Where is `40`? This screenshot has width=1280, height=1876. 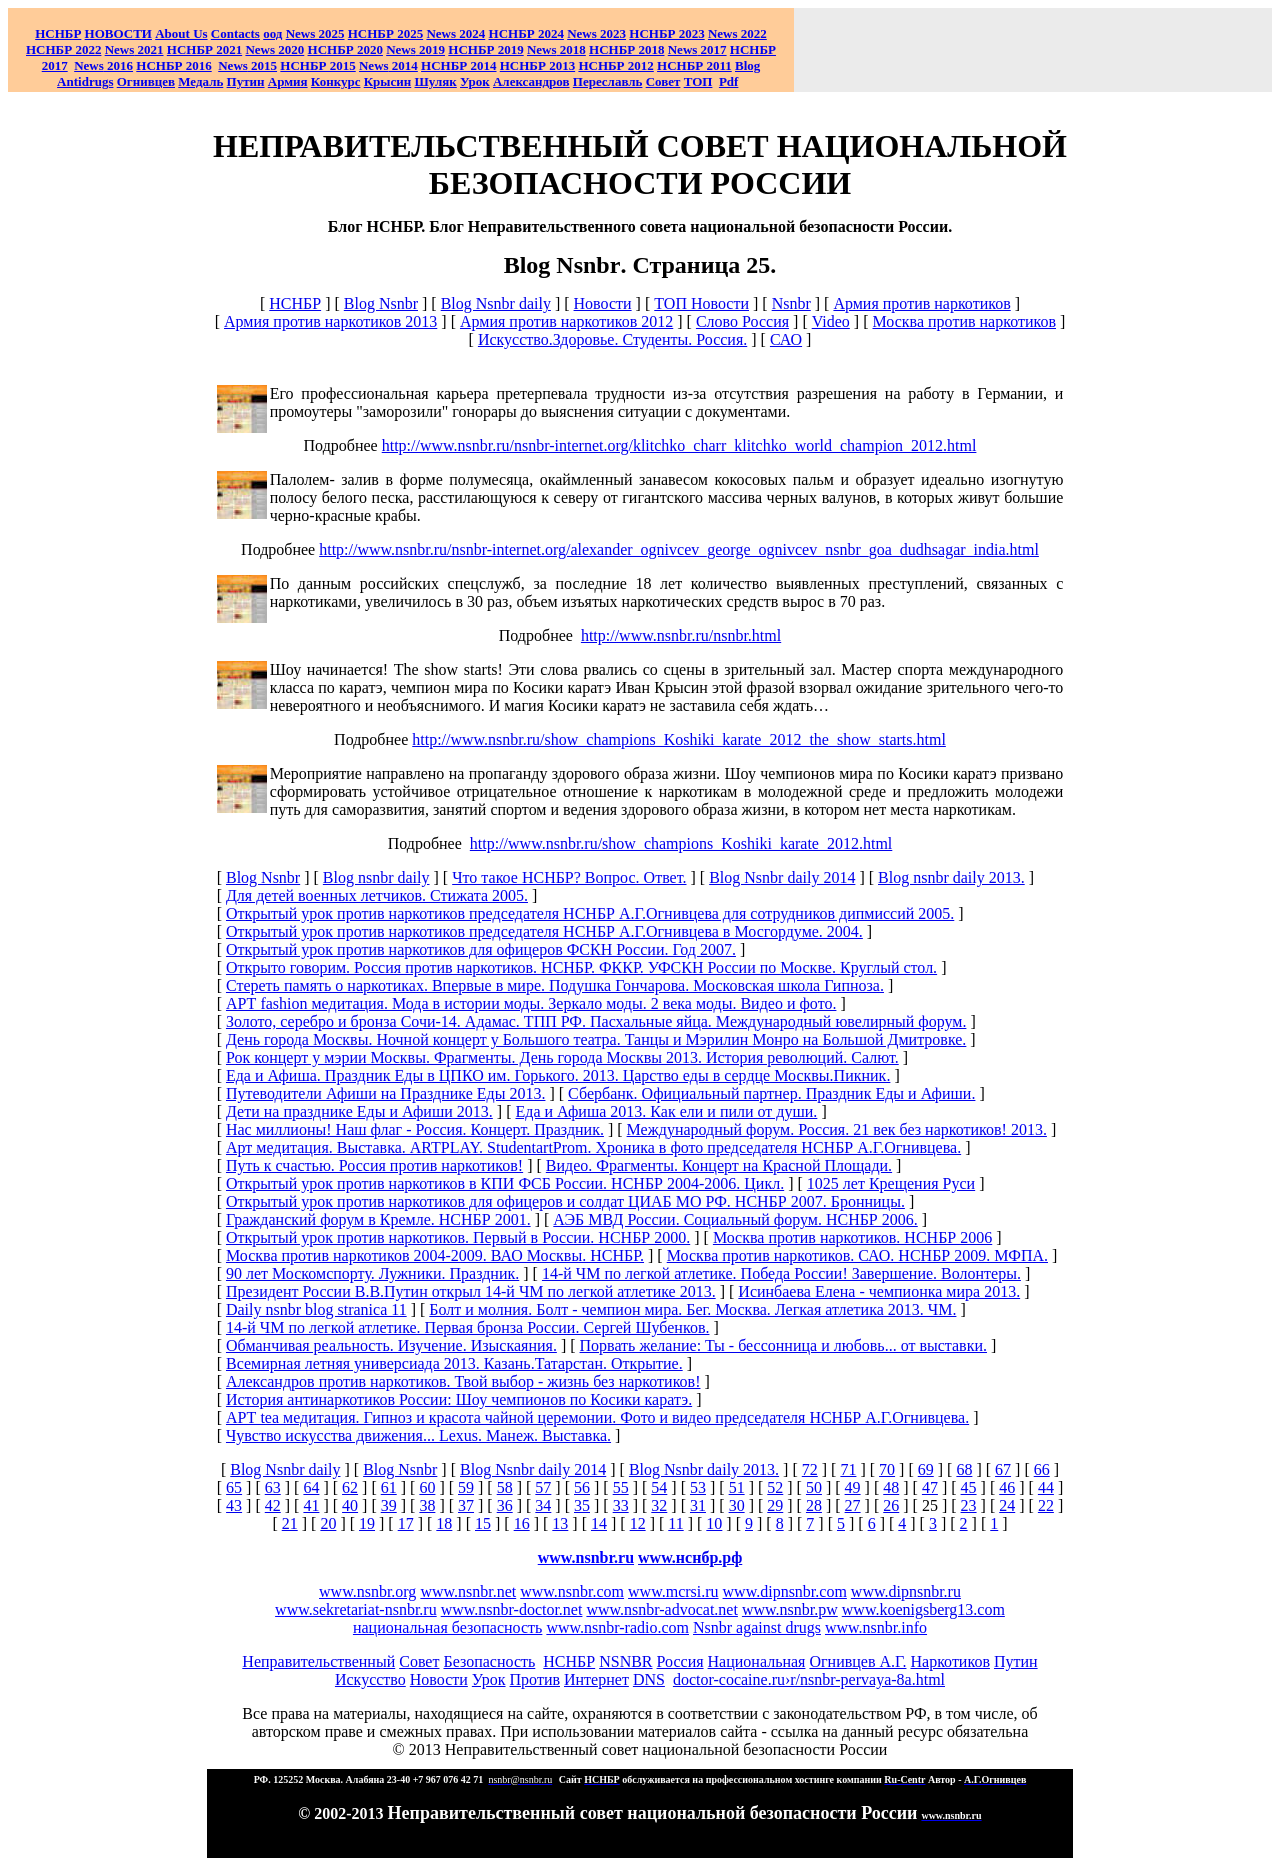
40 is located at coordinates (350, 1505).